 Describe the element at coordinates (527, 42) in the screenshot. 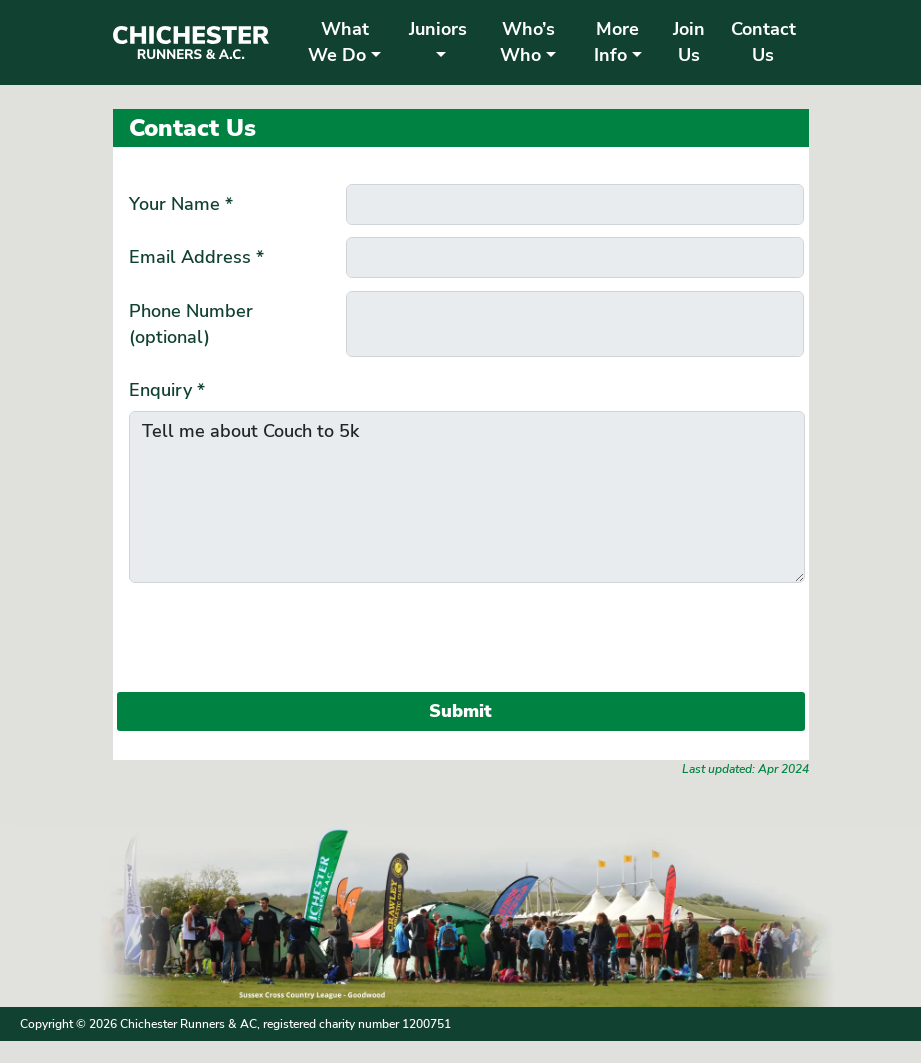

I see `Who’s Who` at that location.